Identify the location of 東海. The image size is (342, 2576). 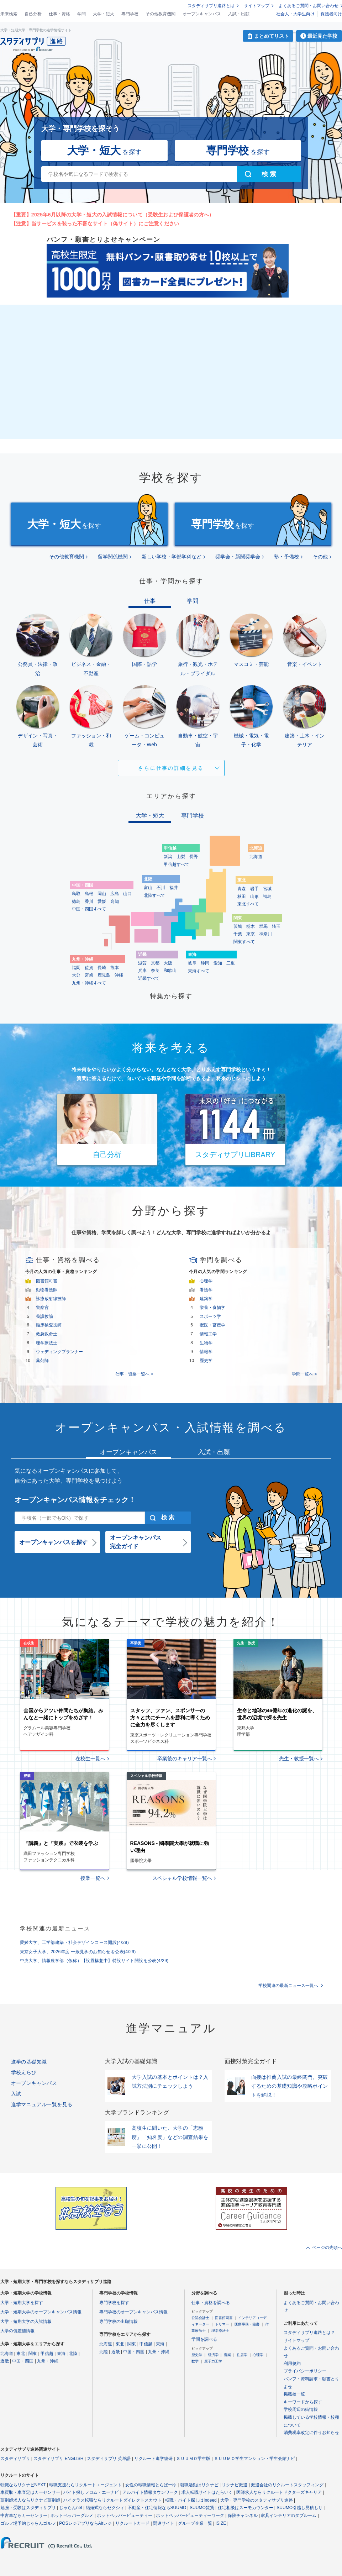
(61, 2353).